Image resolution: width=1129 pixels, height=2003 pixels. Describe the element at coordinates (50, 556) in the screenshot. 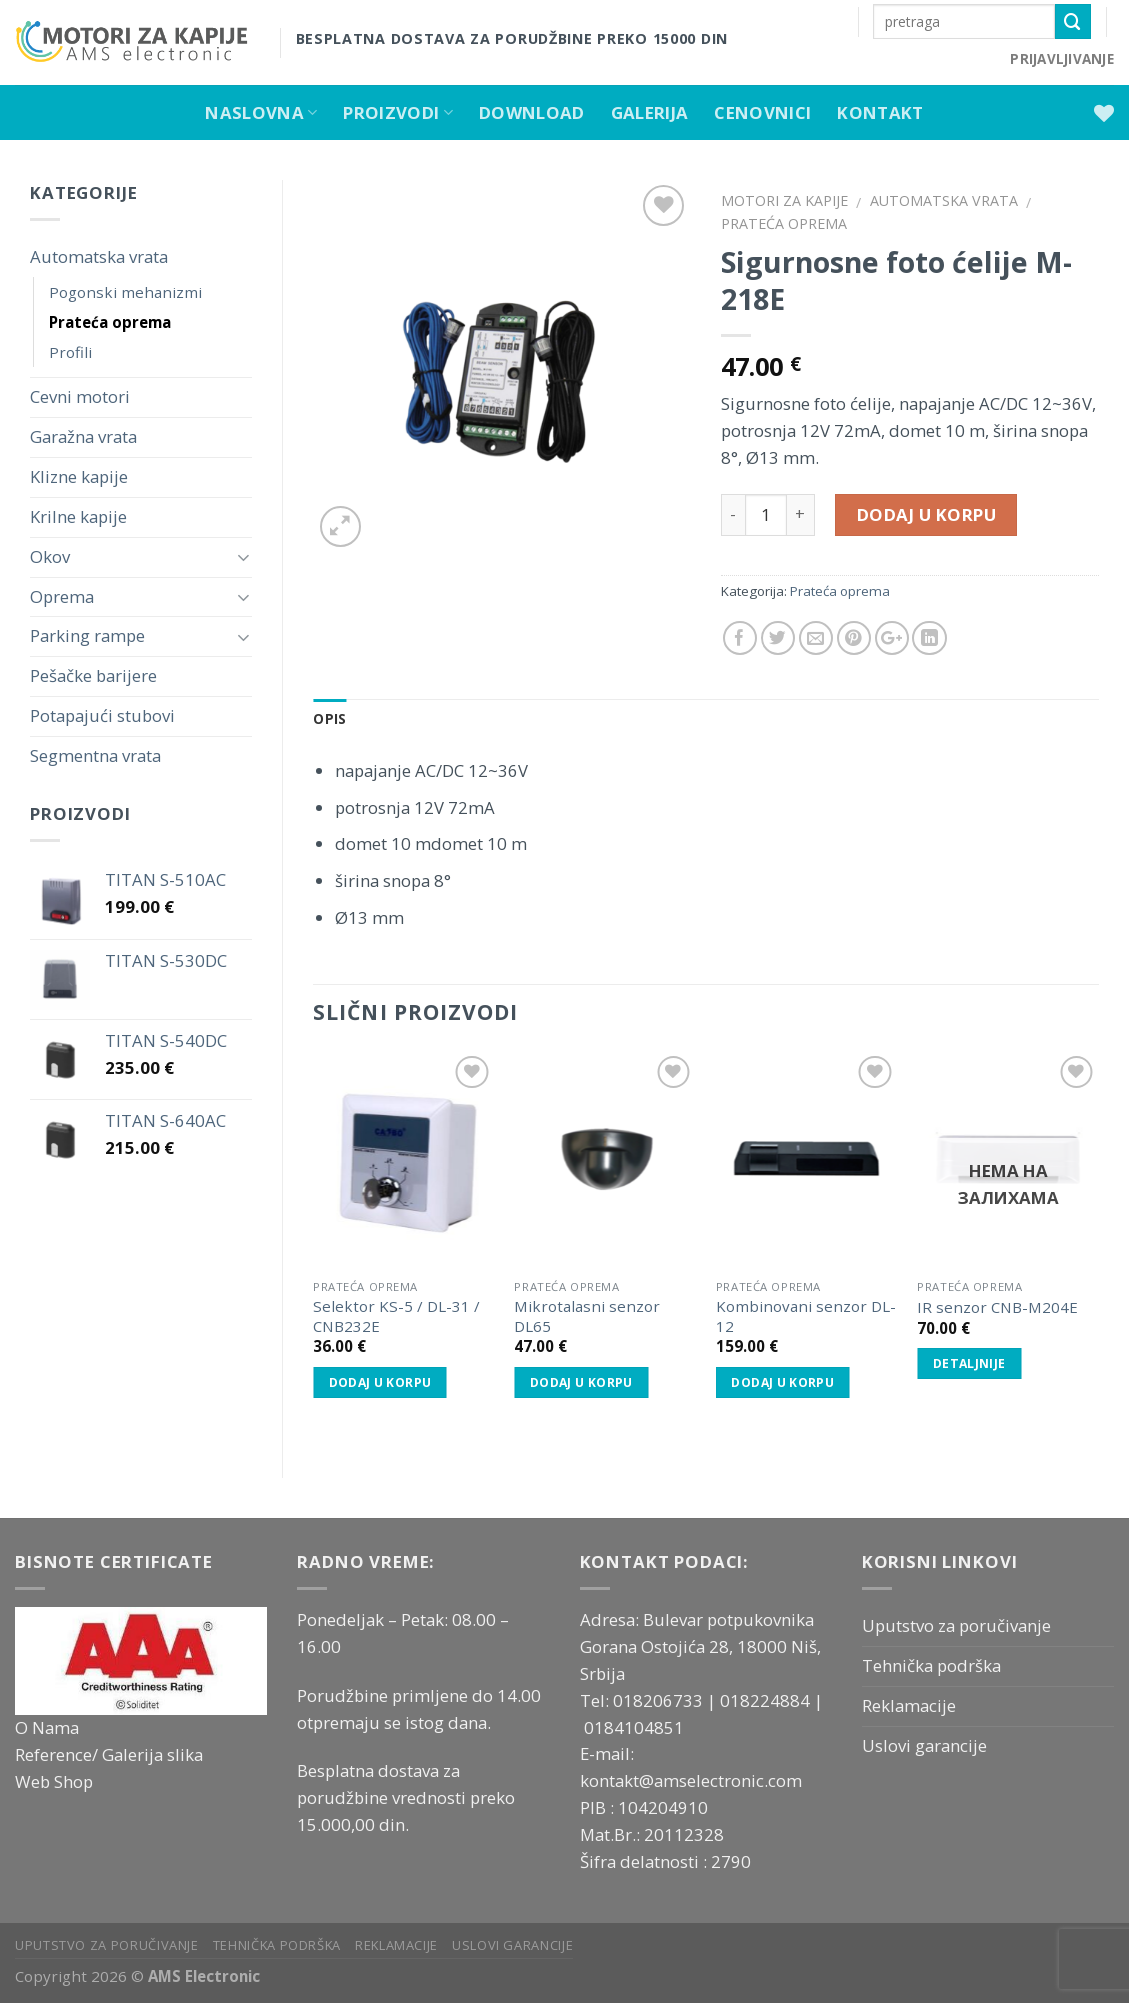

I see `Okov` at that location.